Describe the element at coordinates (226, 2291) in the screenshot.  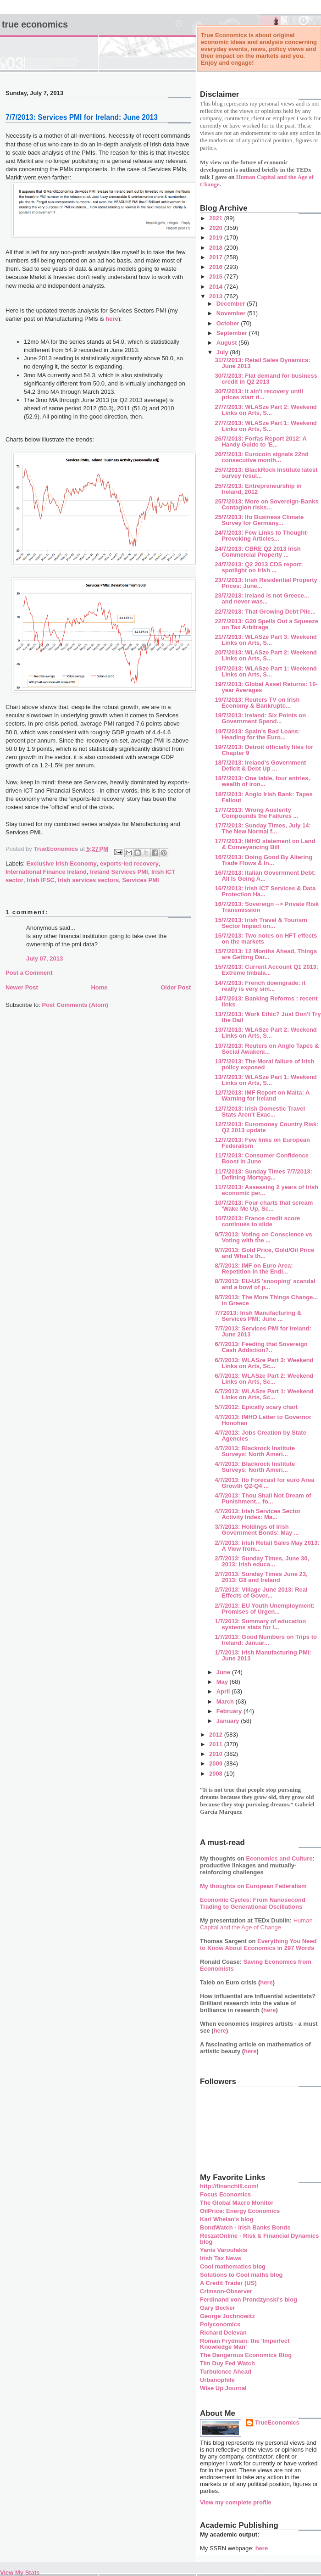
I see `Crimson-Observer` at that location.